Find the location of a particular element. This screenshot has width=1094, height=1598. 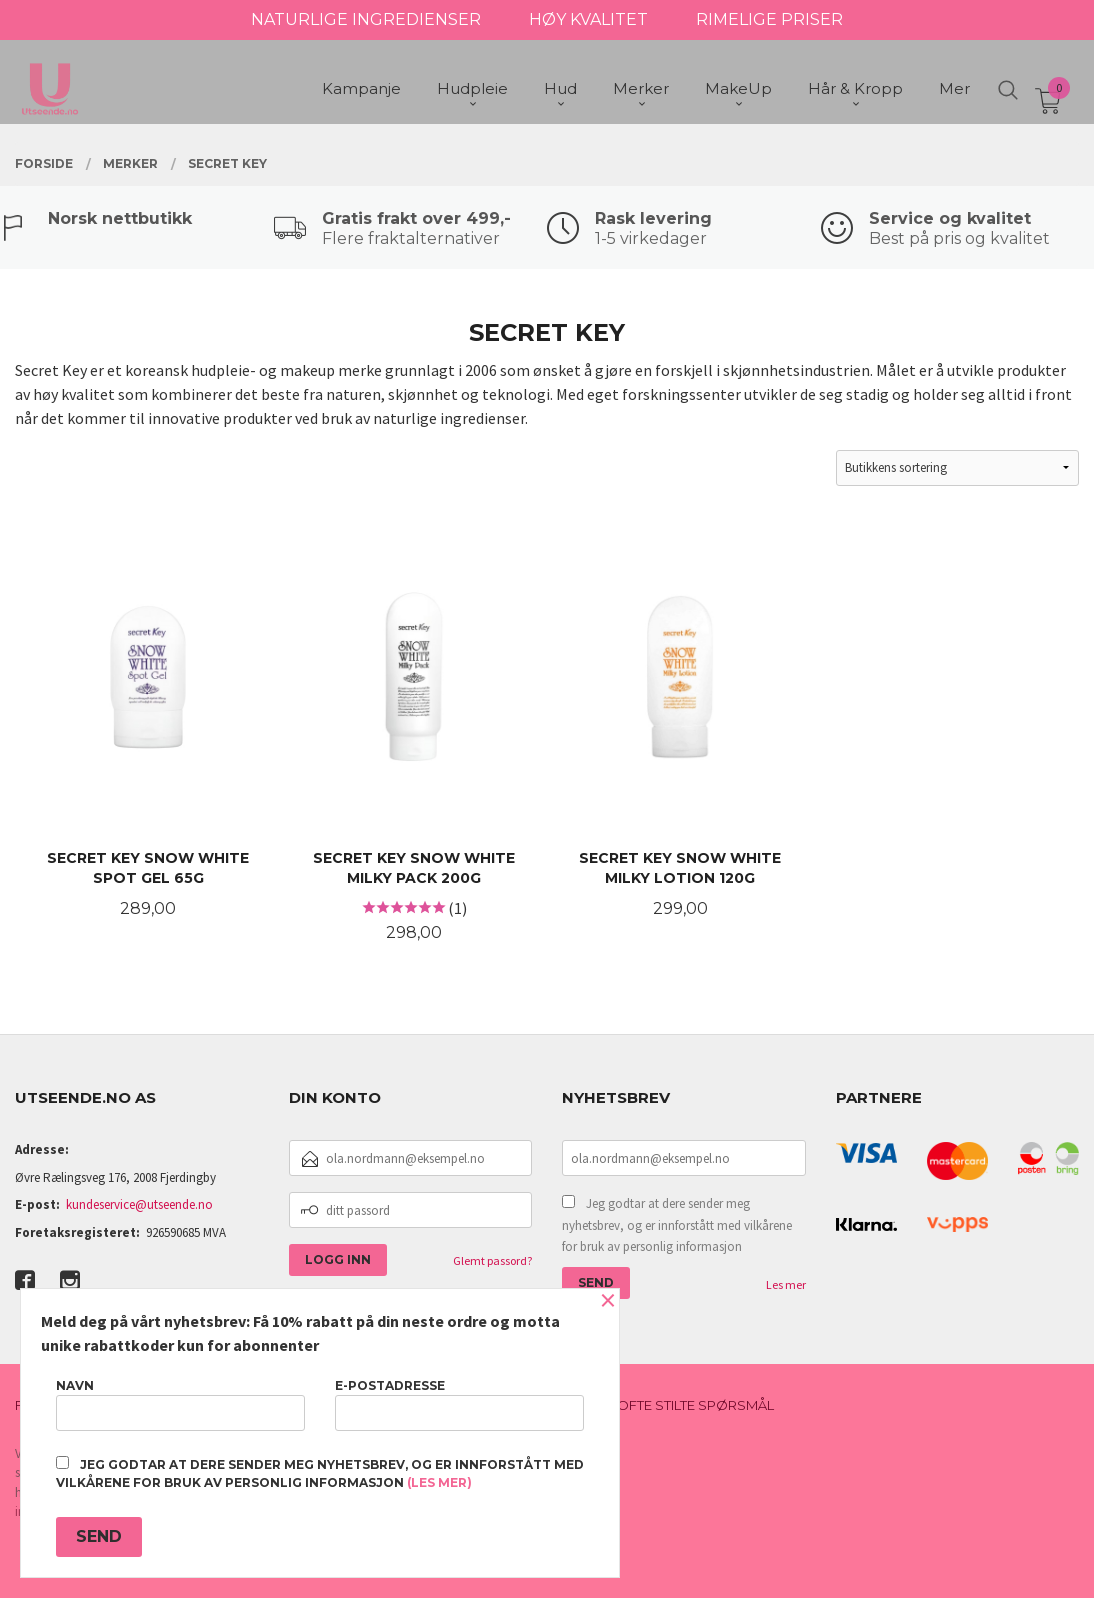

NATURLIGE INGREDIENSER is located at coordinates (366, 19).